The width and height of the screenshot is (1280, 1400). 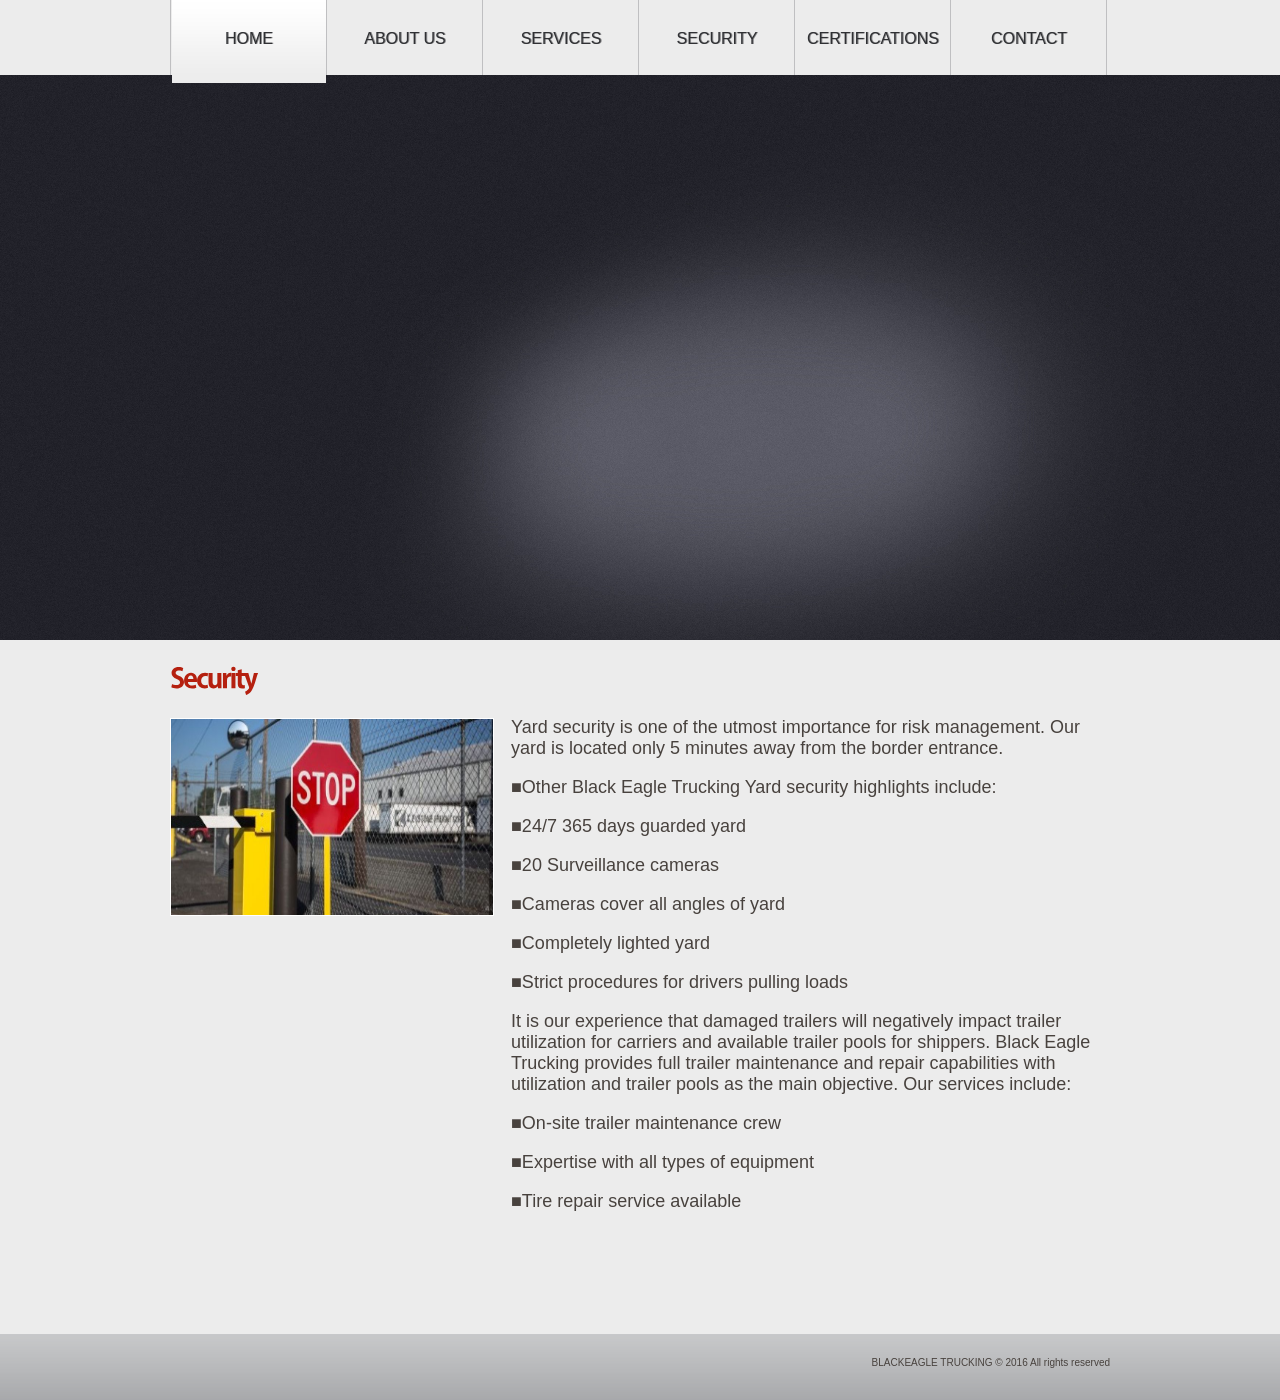 I want to click on Services, so click(x=561, y=38).